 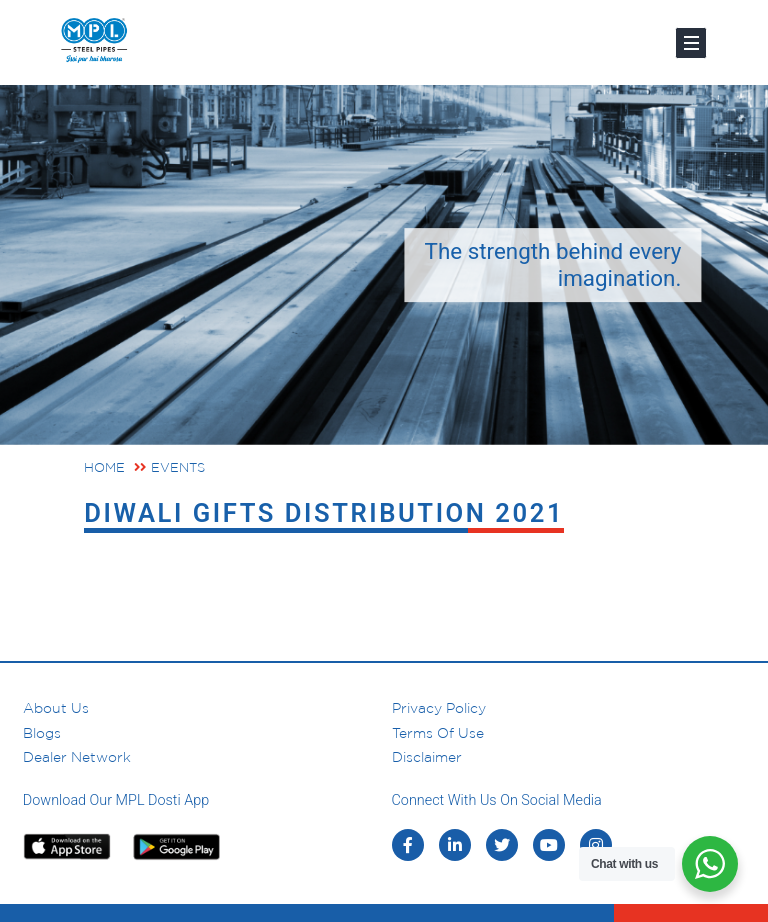 I want to click on Disclaimer, so click(x=427, y=757).